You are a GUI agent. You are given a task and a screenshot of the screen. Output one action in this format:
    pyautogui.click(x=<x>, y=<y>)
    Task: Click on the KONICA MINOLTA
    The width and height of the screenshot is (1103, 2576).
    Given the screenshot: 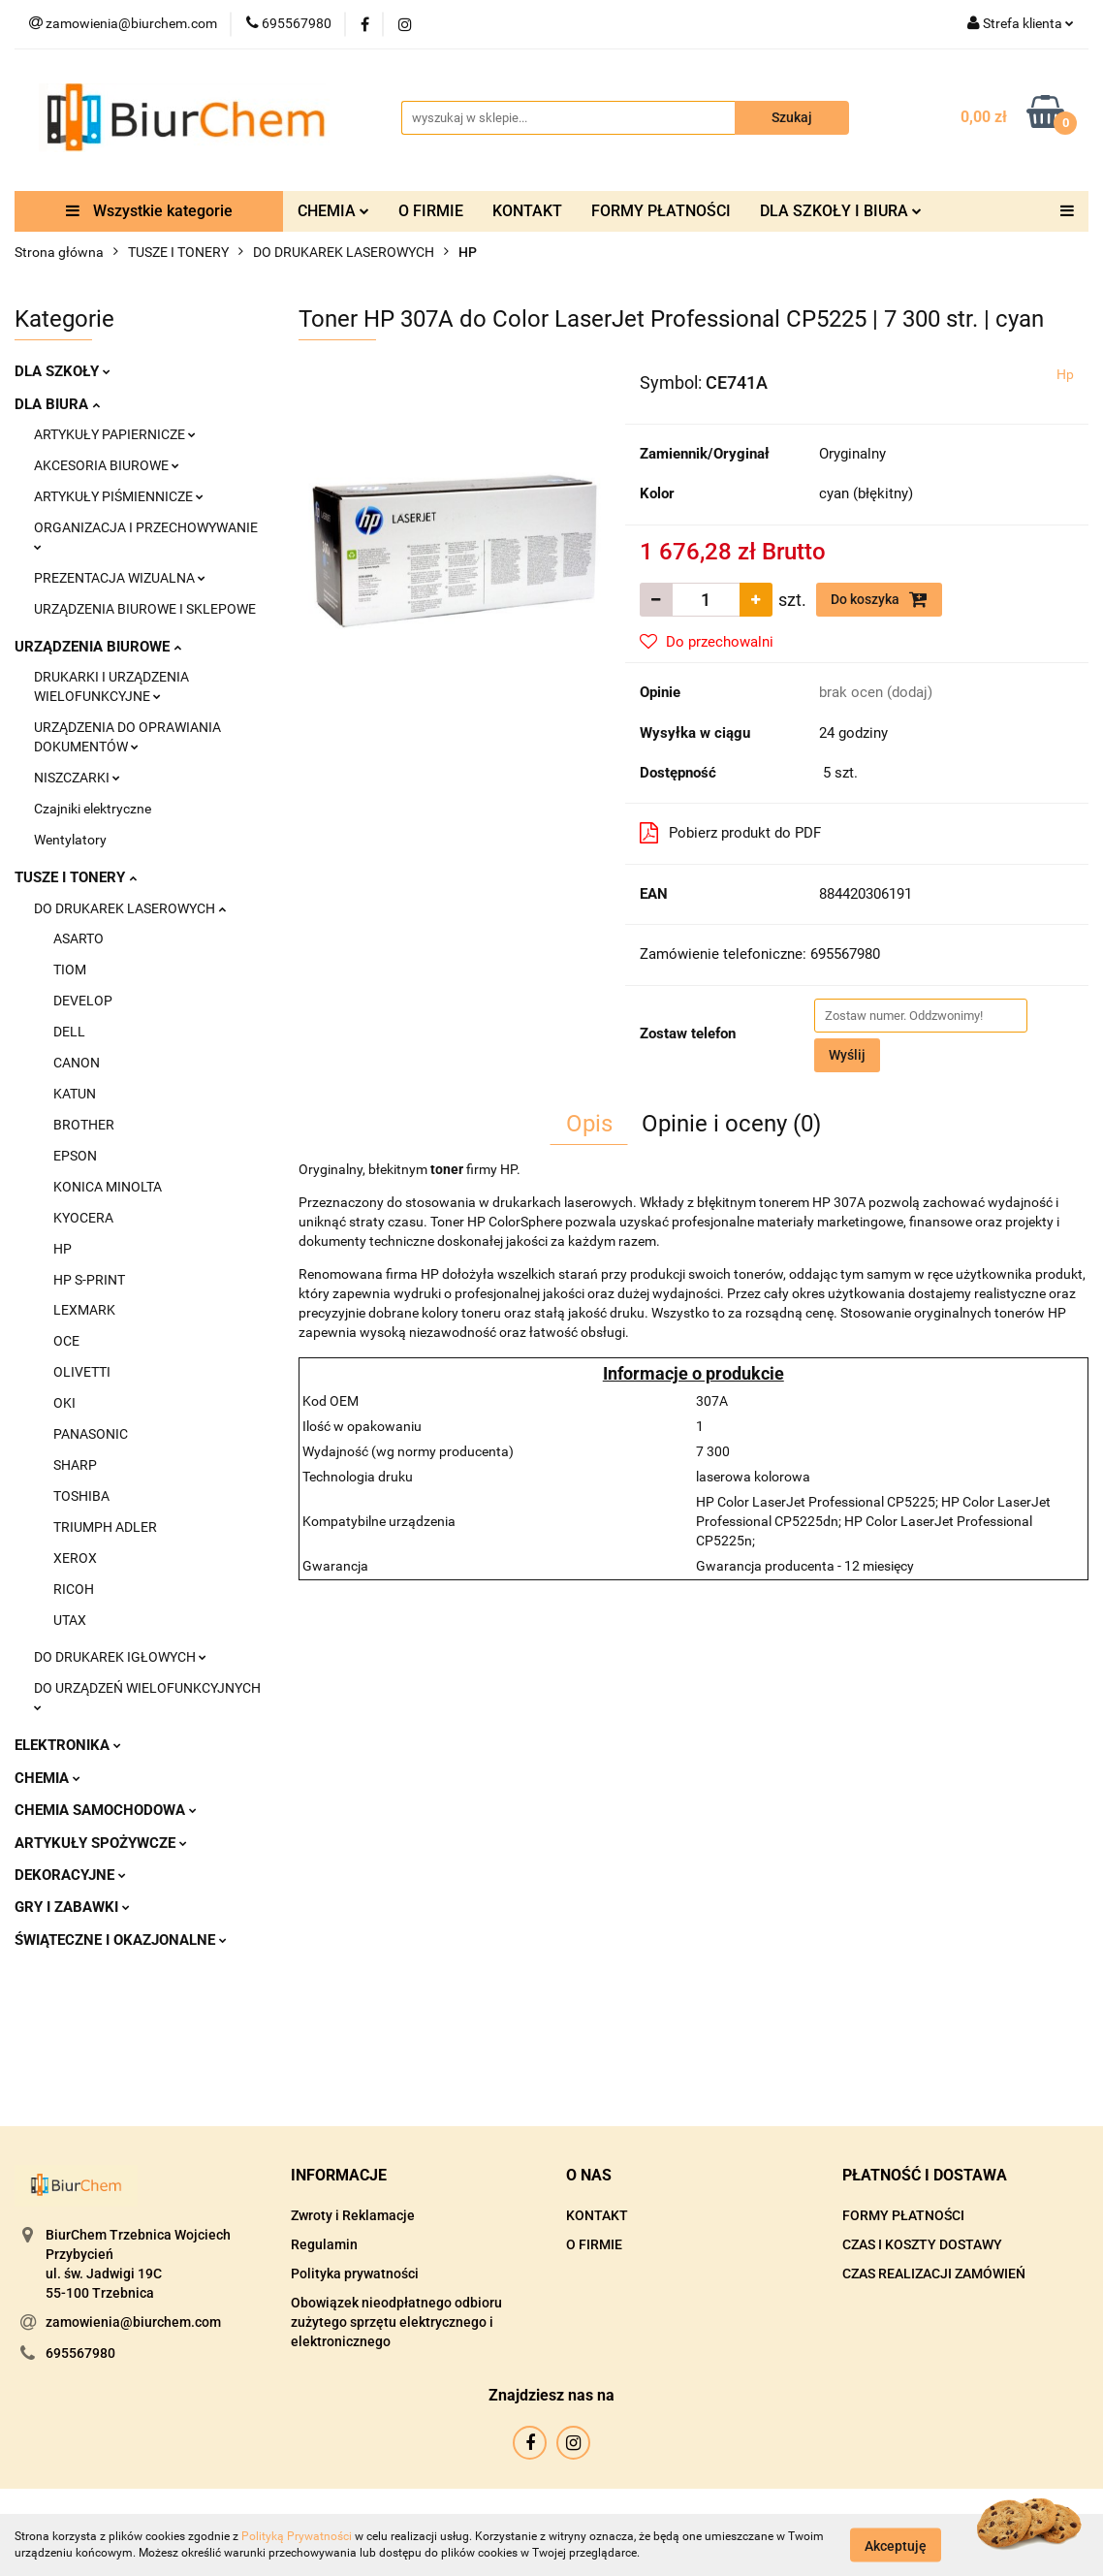 What is the action you would take?
    pyautogui.click(x=107, y=1186)
    